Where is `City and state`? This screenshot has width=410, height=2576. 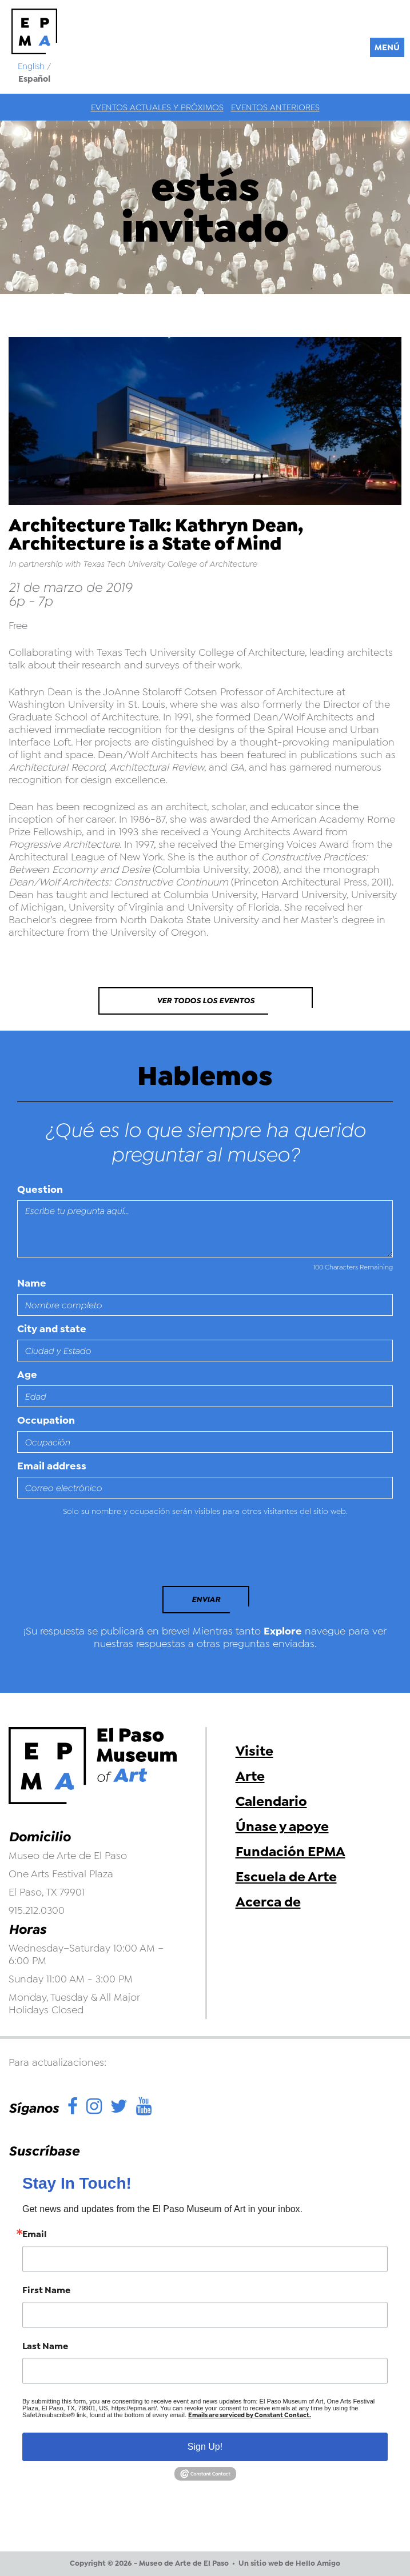
City and state is located at coordinates (51, 1329).